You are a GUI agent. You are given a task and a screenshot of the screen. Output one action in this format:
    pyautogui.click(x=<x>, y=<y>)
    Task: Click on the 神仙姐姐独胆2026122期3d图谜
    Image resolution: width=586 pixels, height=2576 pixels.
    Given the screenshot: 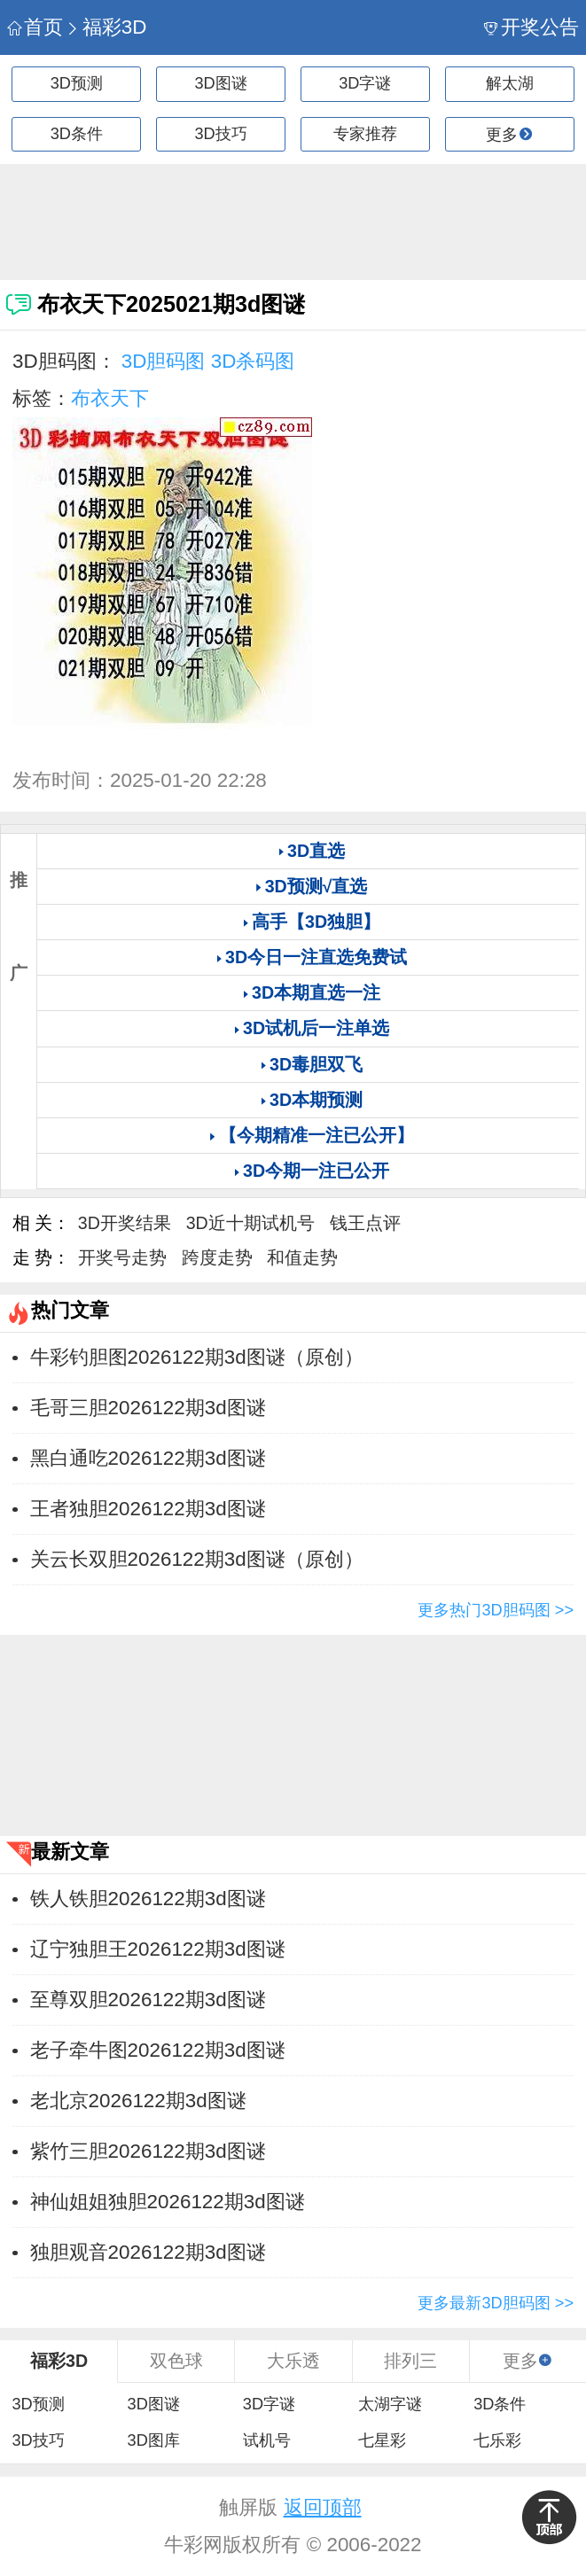 What is the action you would take?
    pyautogui.click(x=167, y=2202)
    